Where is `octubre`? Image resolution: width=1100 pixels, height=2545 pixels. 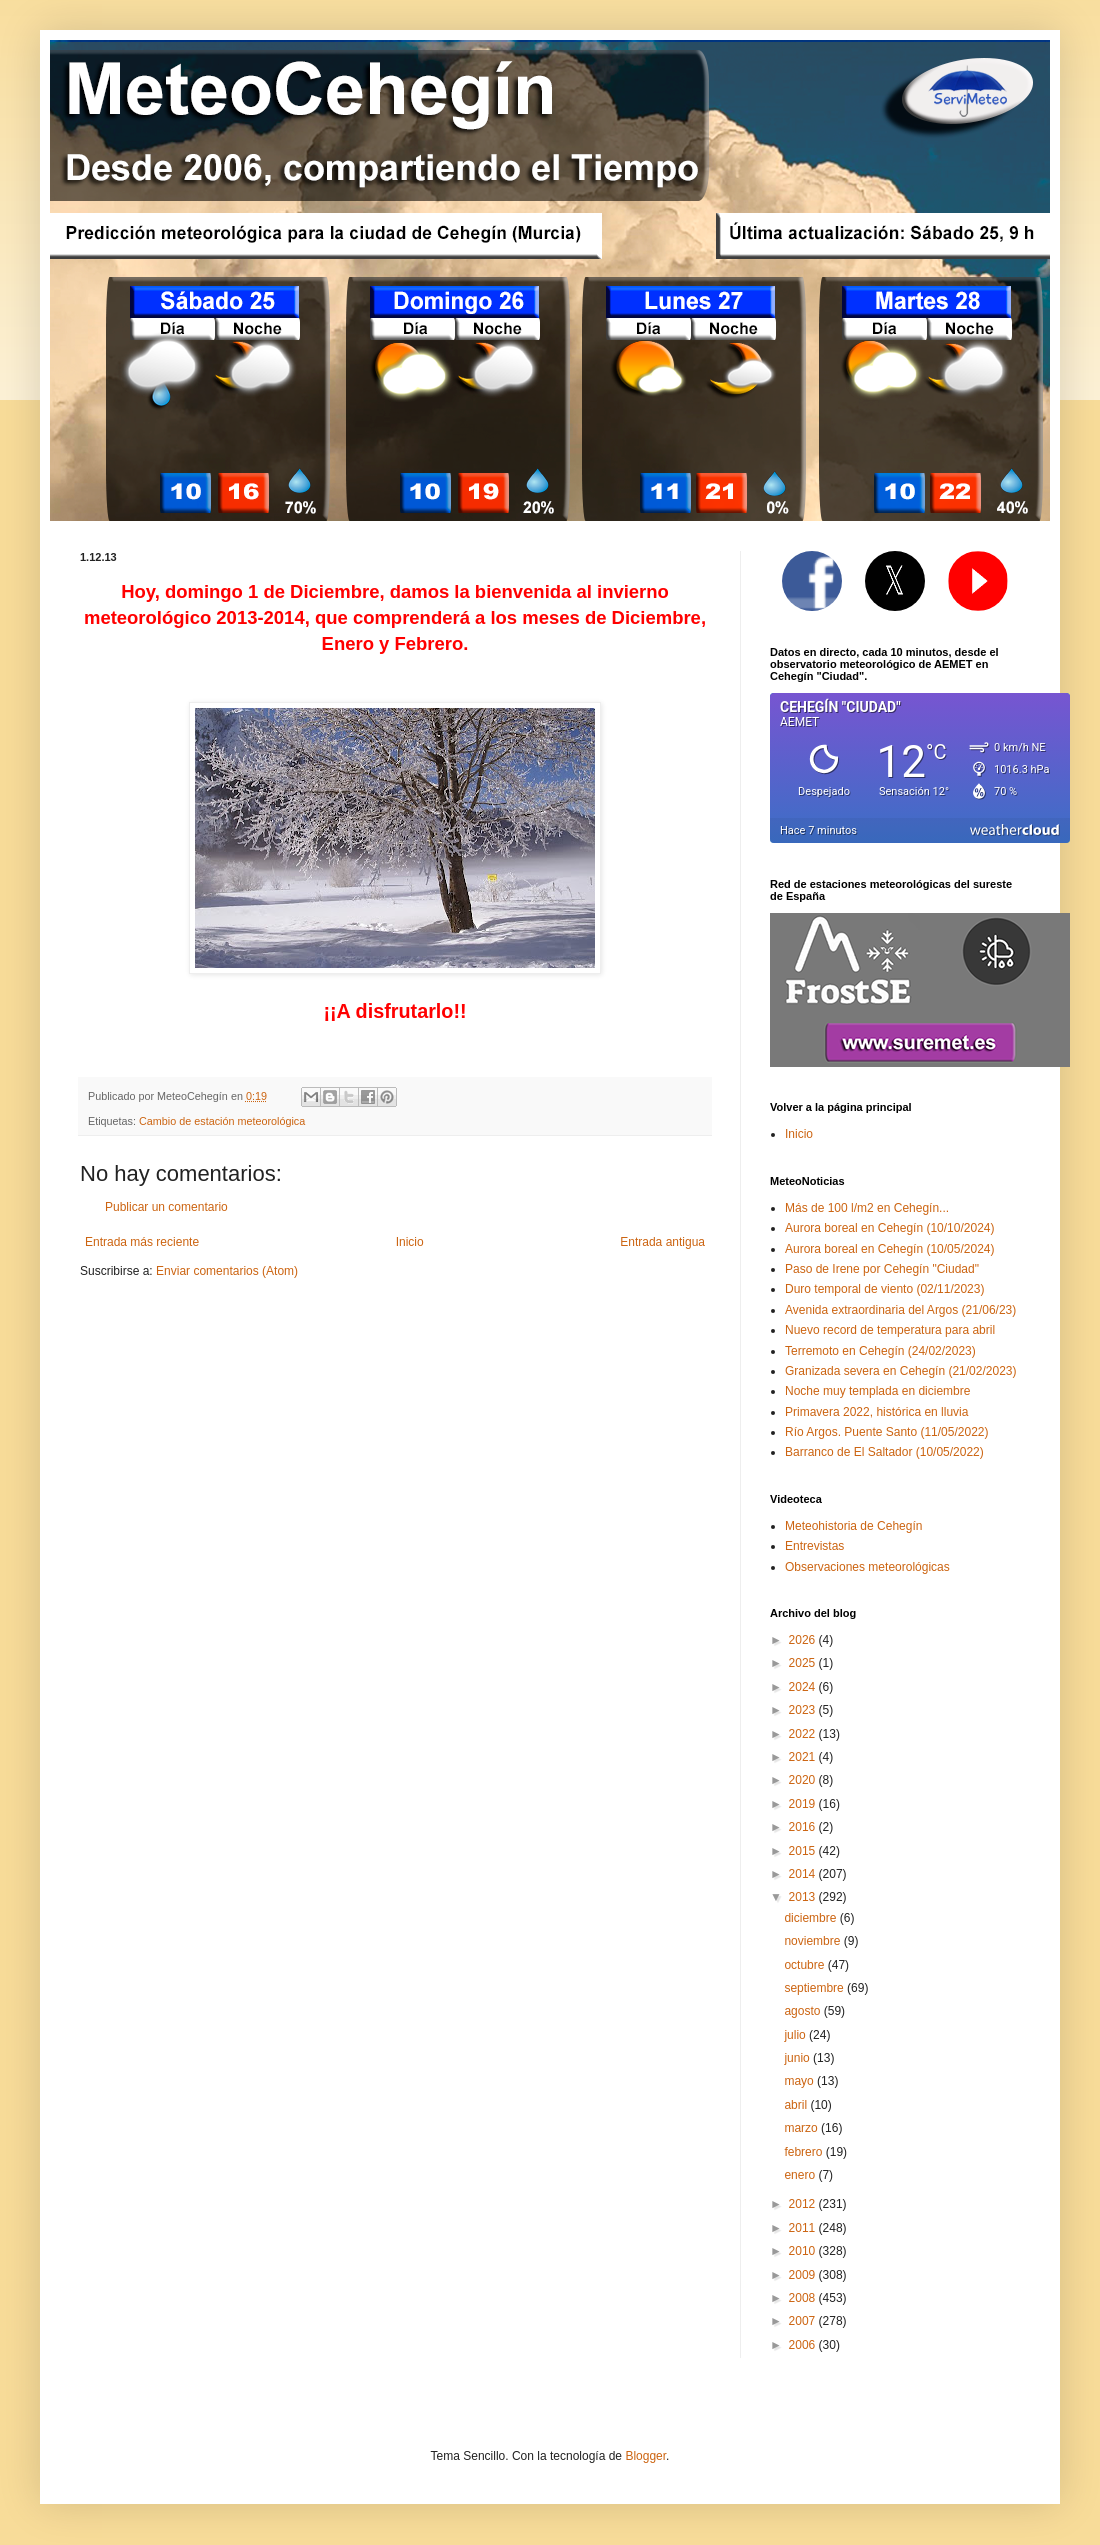
octubre is located at coordinates (805, 1965).